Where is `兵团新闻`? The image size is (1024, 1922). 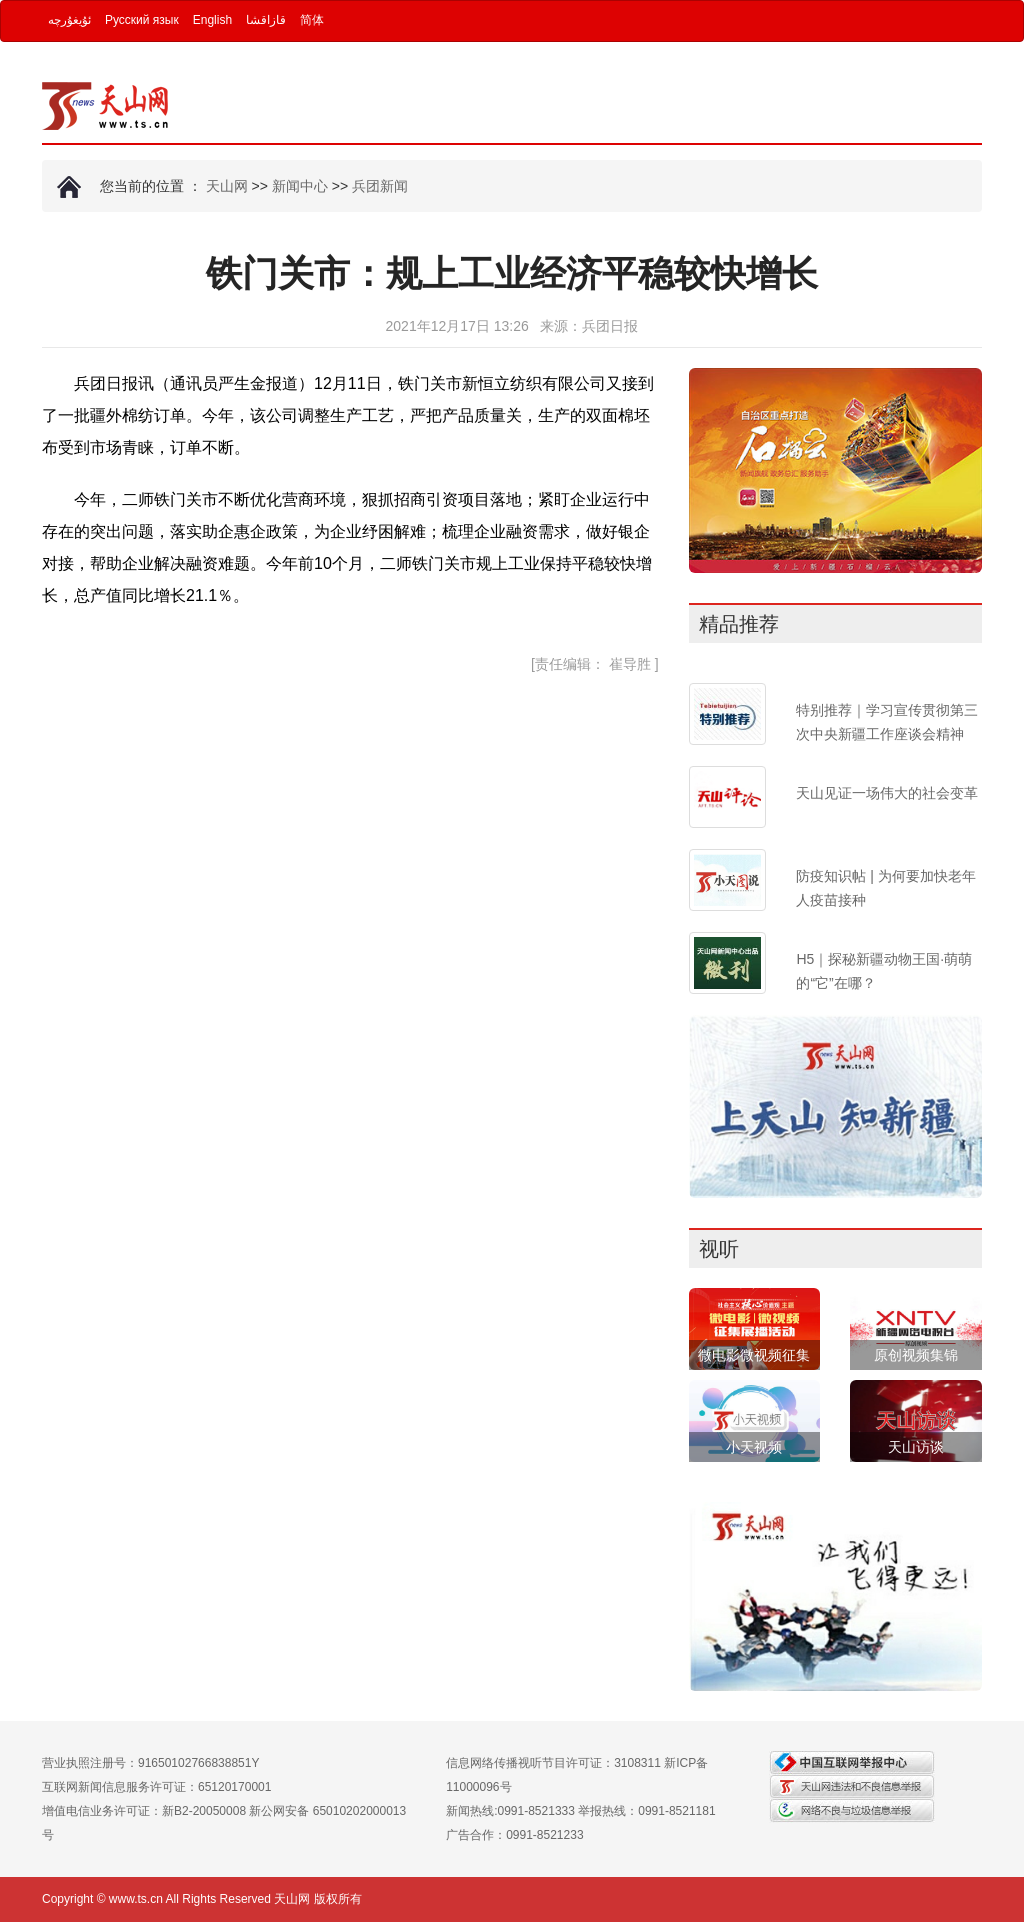 兵团新闻 is located at coordinates (380, 186).